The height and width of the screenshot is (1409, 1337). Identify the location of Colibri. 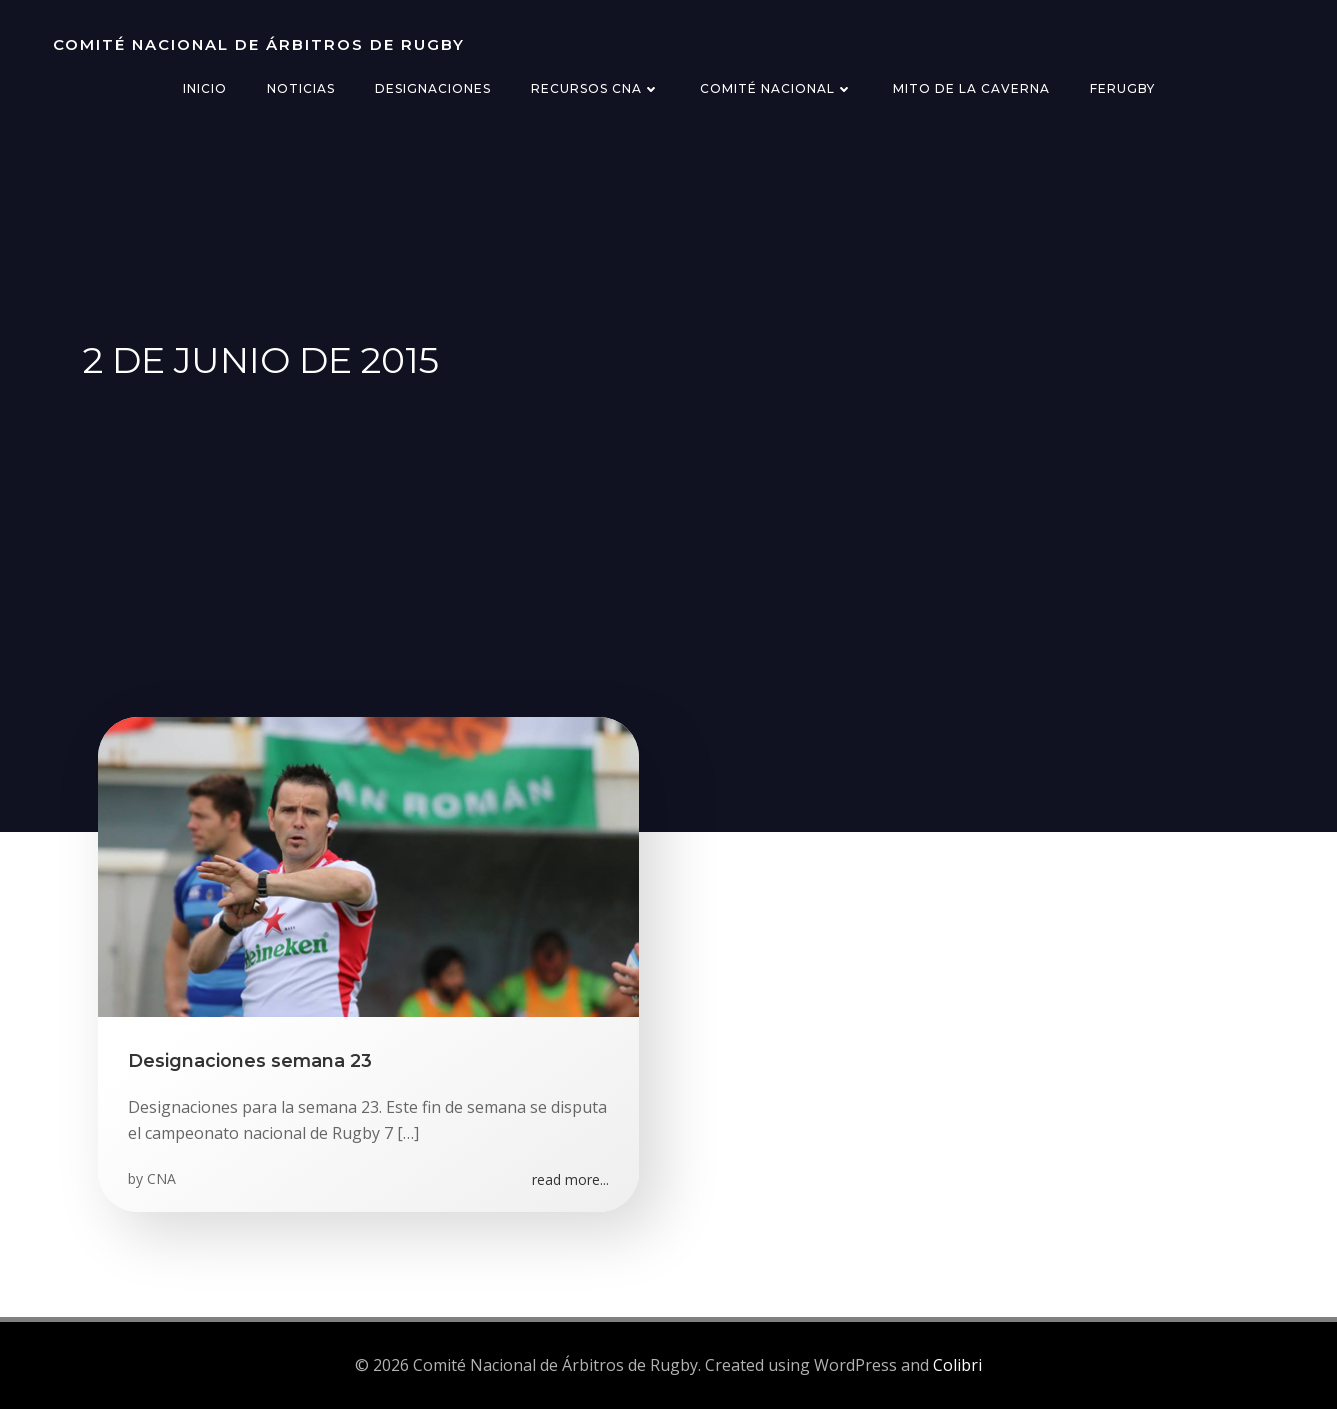
(957, 1365).